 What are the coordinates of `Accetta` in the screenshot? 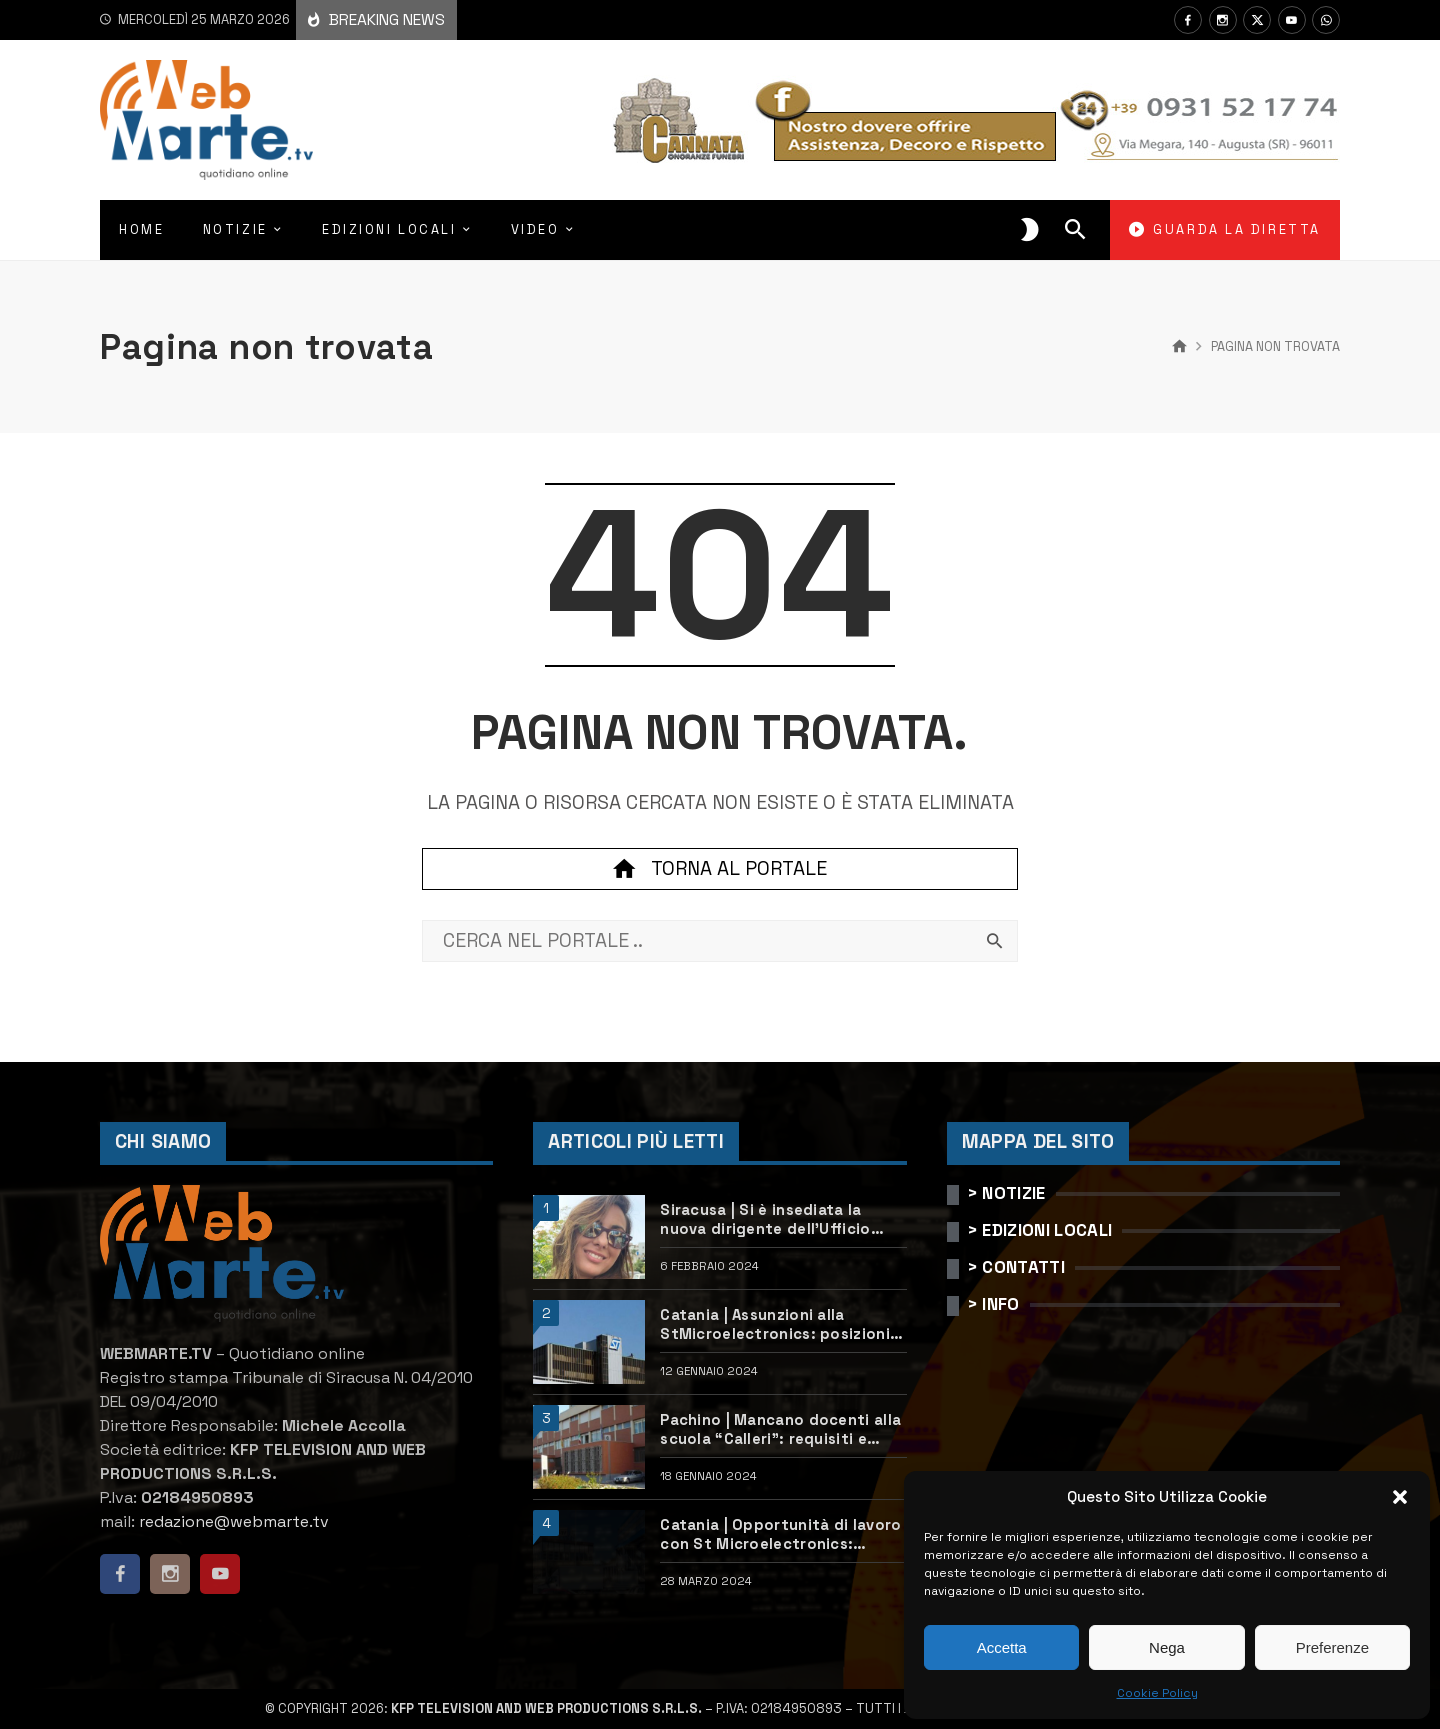 It's located at (1002, 1647).